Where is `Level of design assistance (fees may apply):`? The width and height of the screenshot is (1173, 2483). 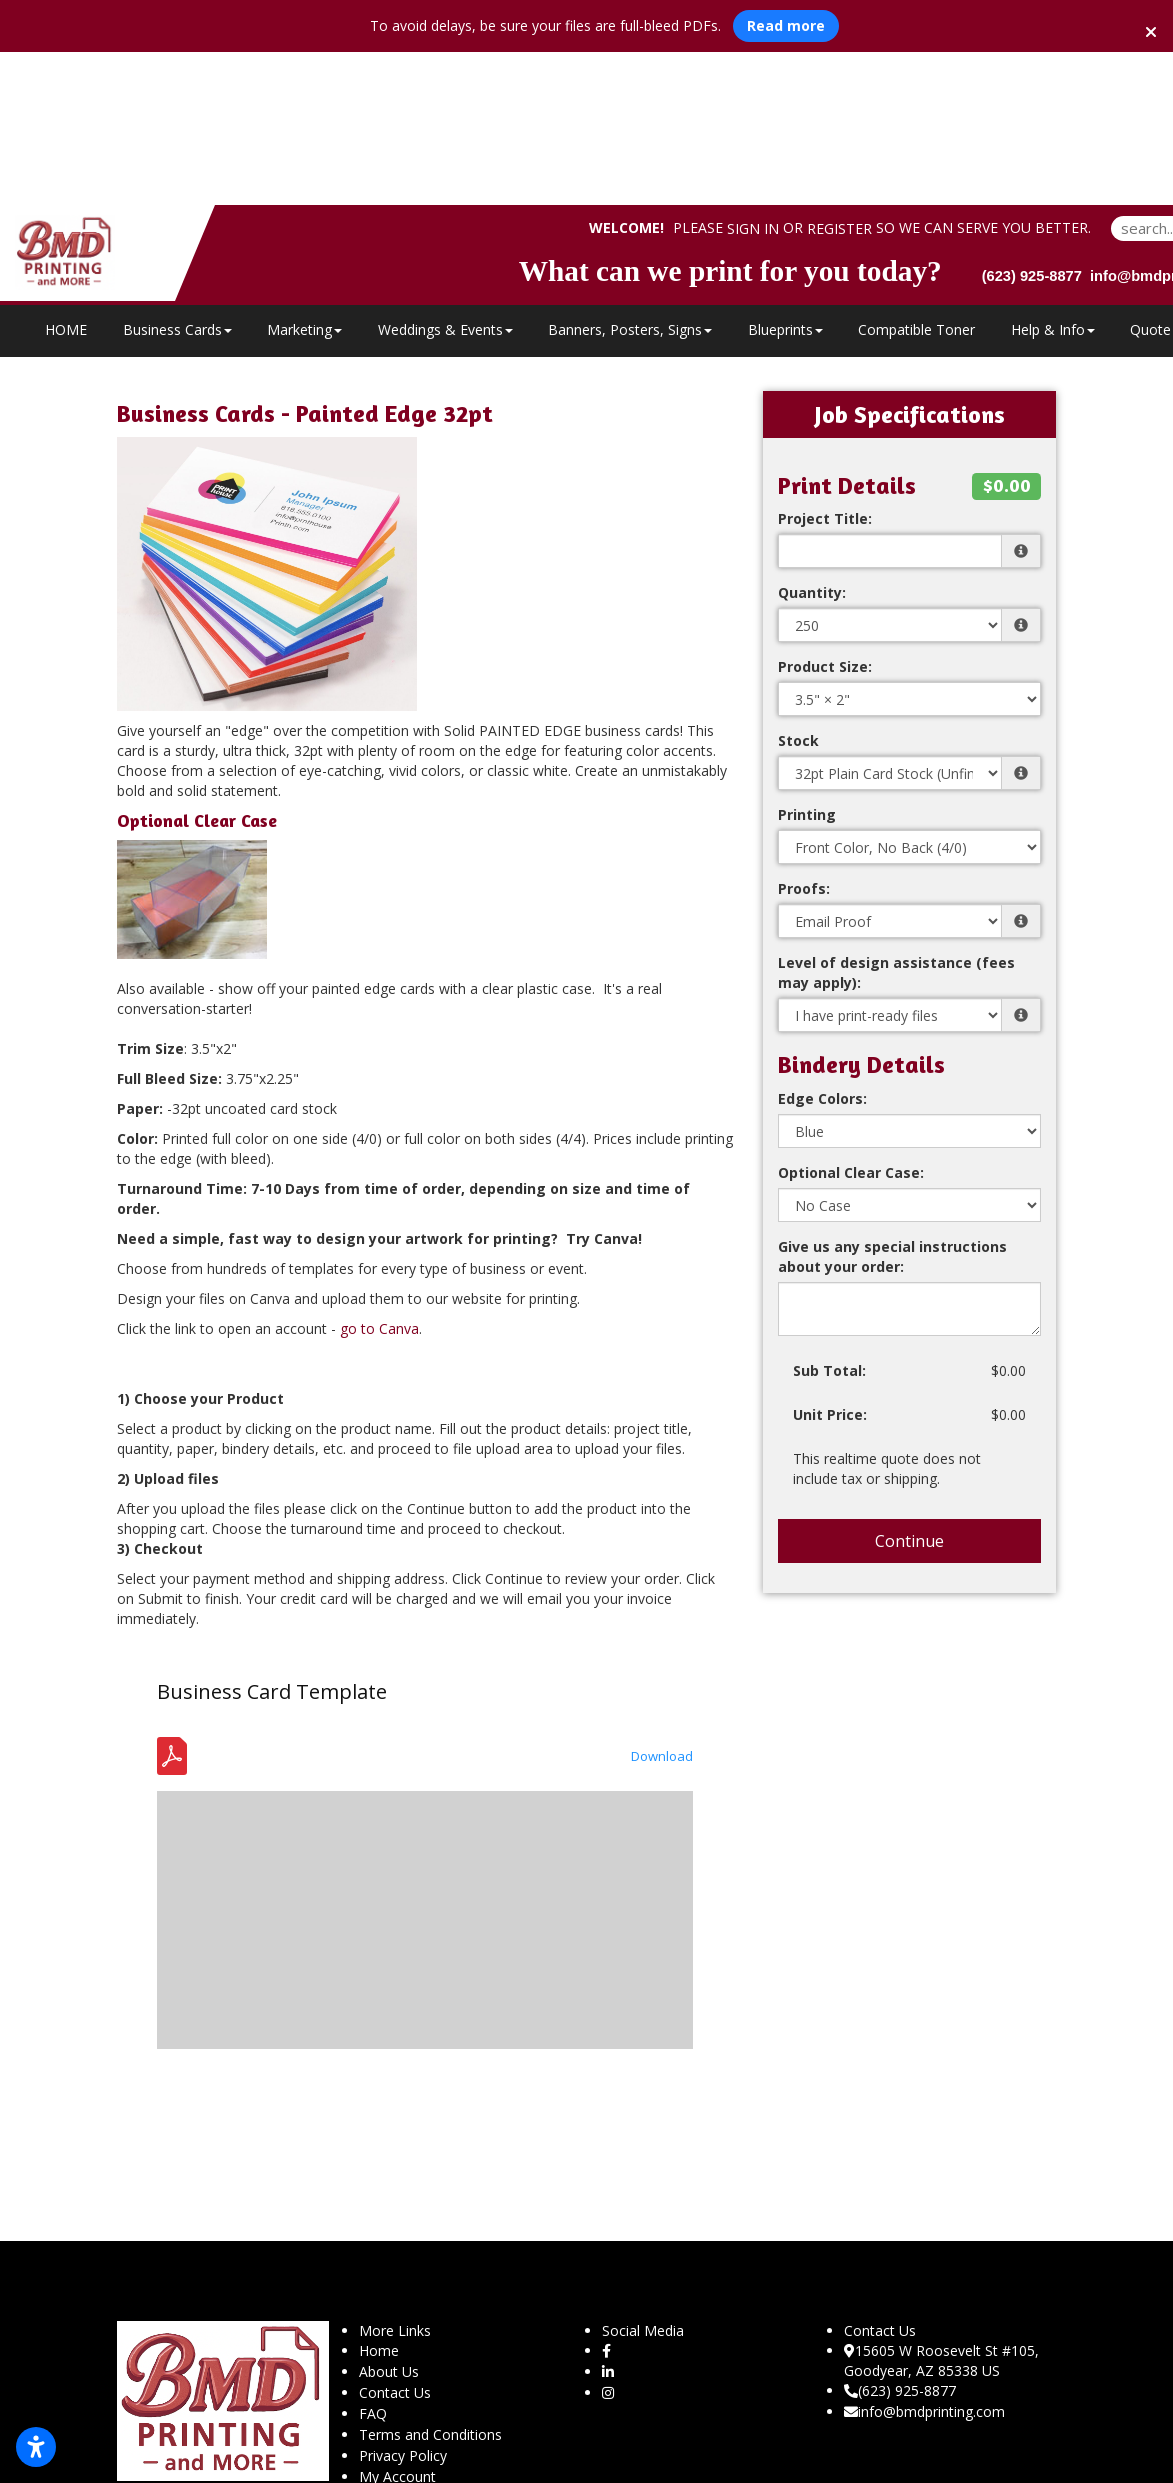
Level of design assistance (fees may apply): is located at coordinates (896, 819).